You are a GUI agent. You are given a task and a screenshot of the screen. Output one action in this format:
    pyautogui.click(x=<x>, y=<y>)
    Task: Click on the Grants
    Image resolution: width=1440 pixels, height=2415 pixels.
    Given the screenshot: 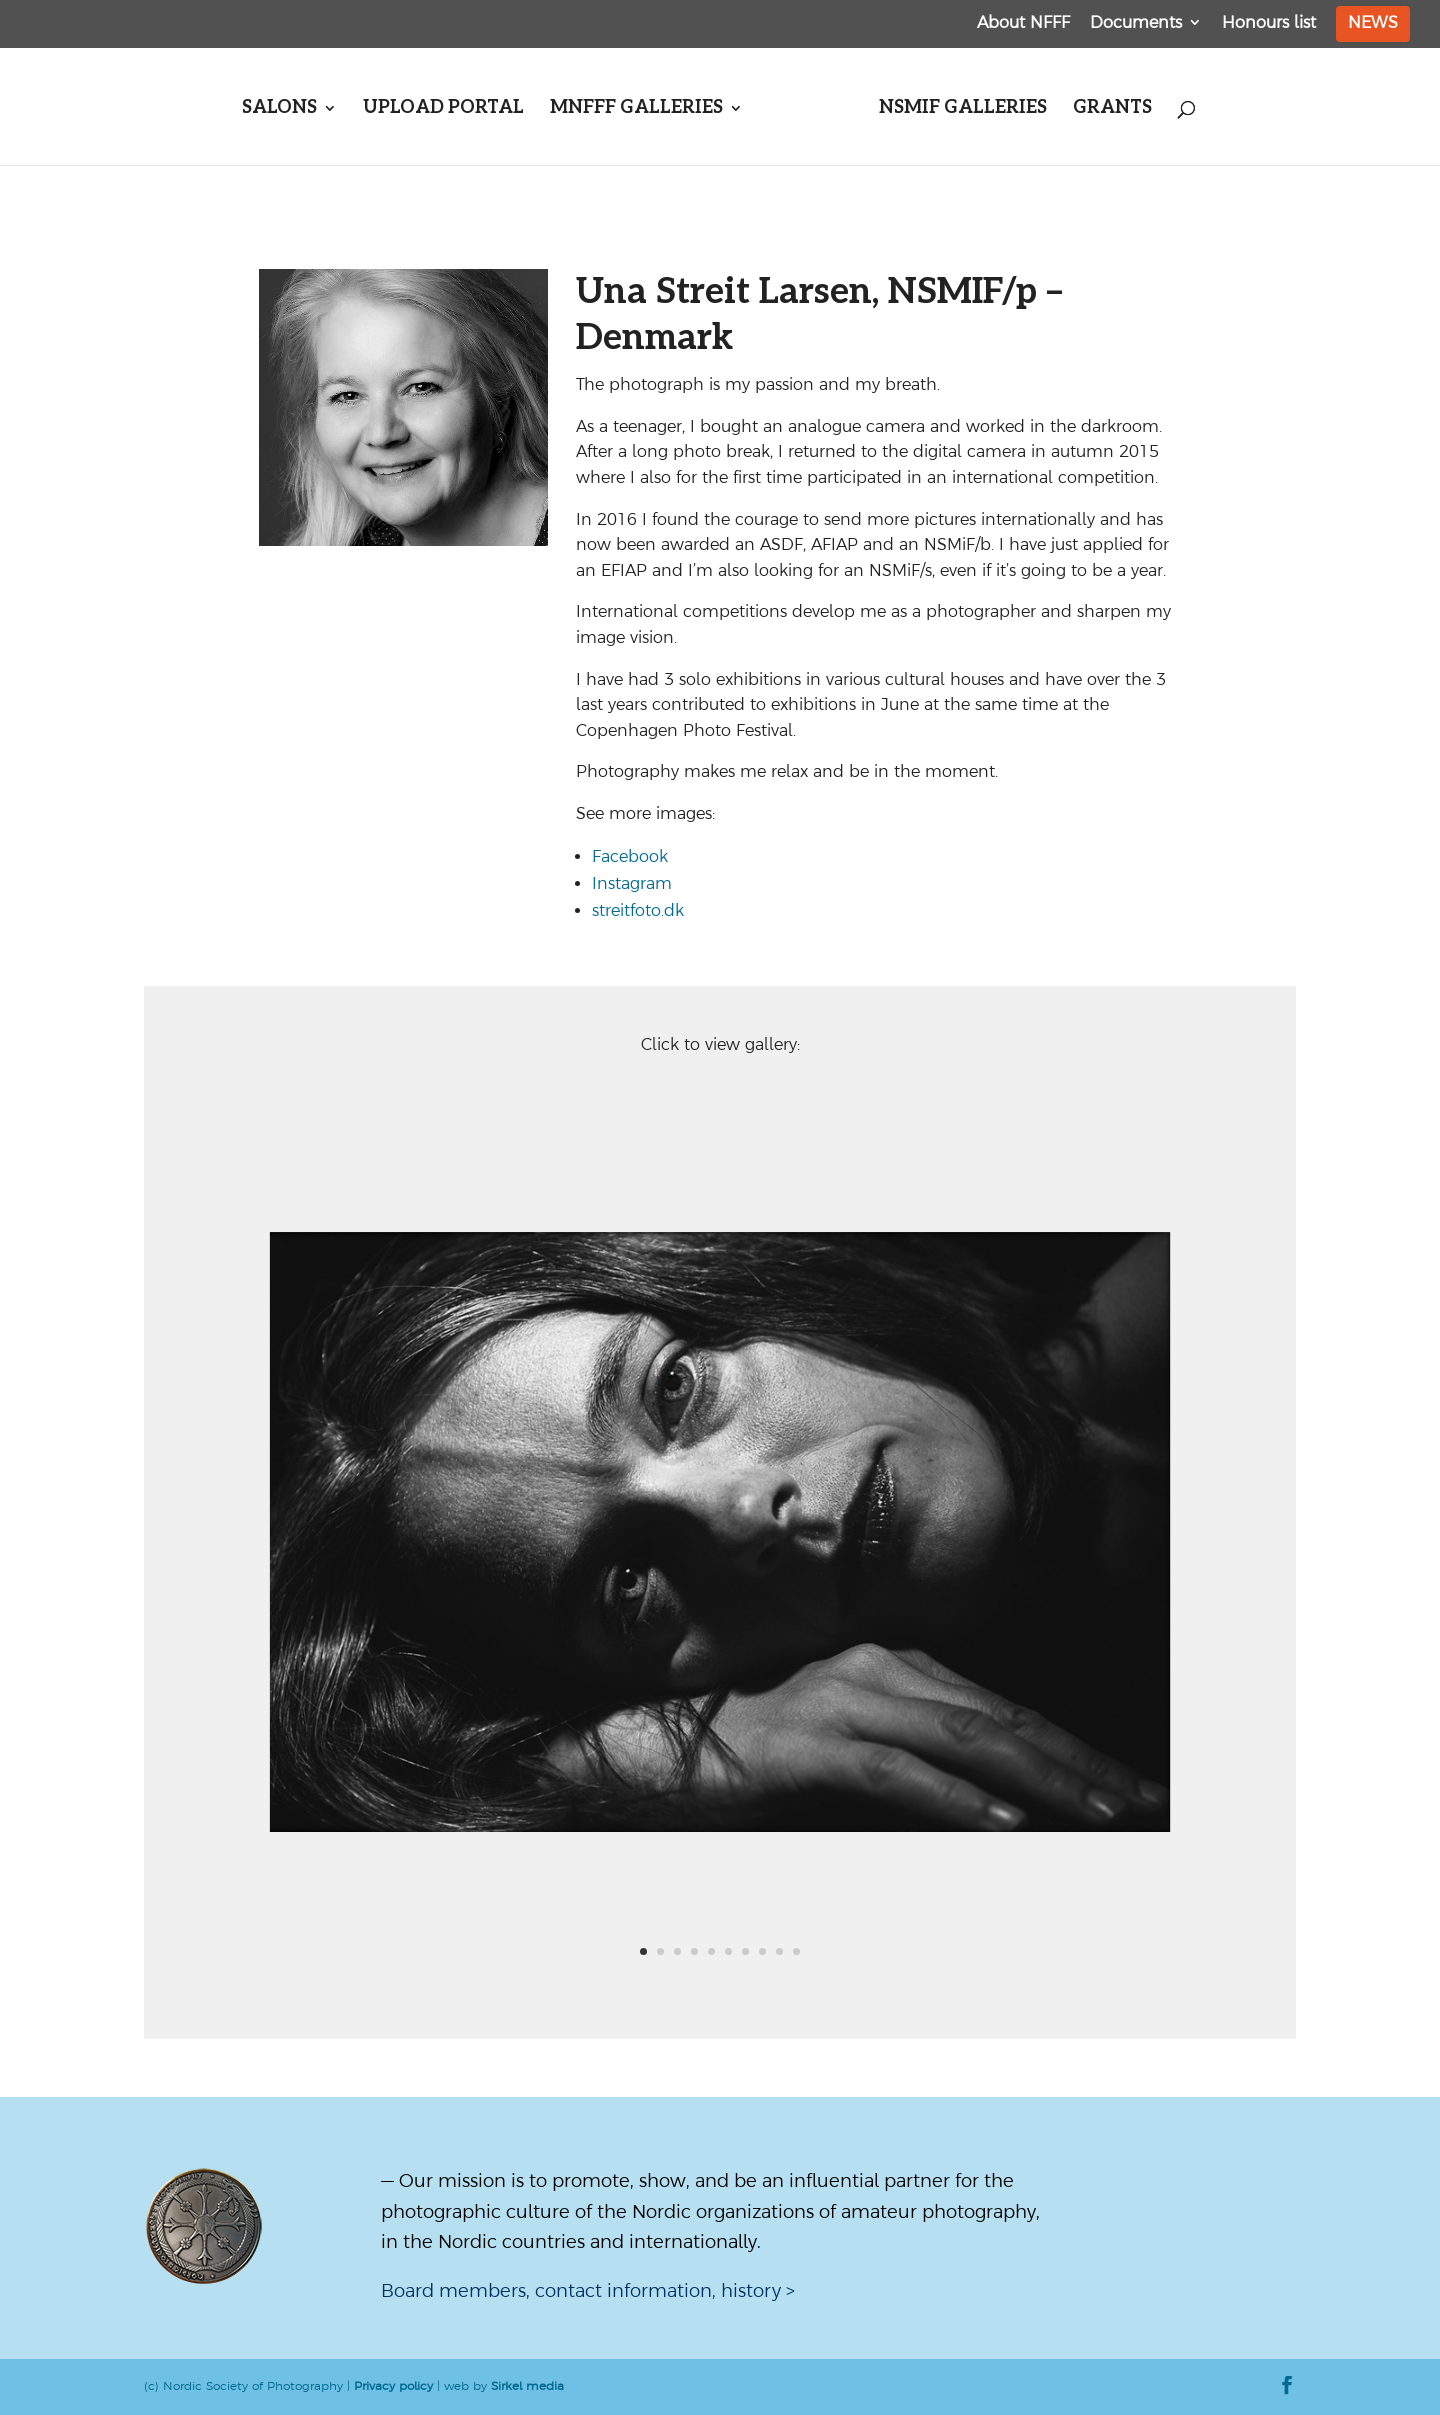 What is the action you would take?
    pyautogui.click(x=1112, y=109)
    